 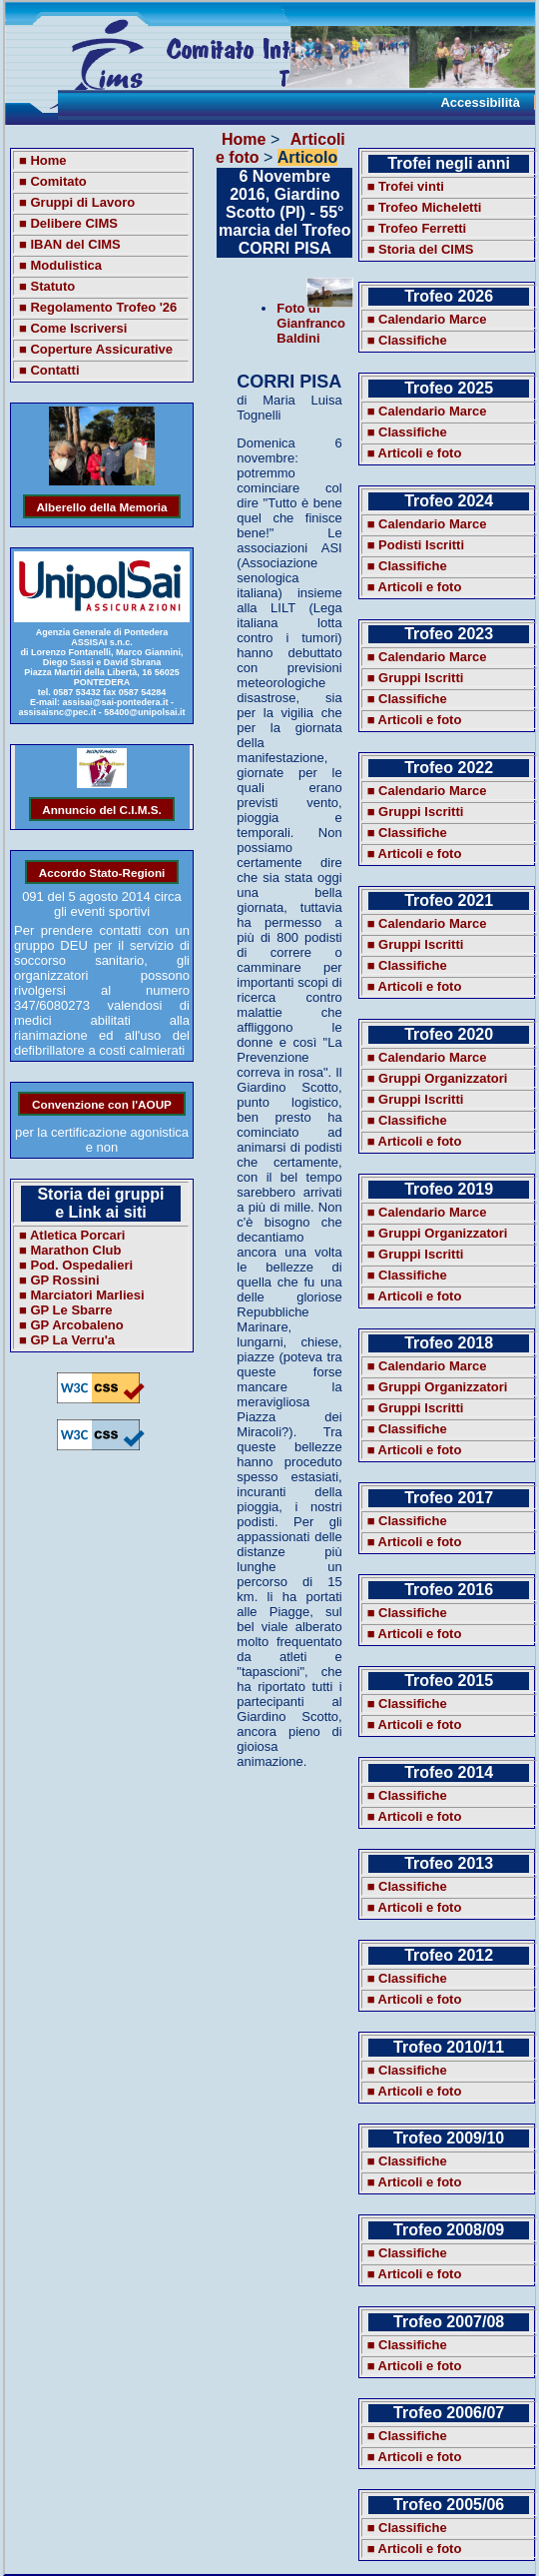 What do you see at coordinates (70, 244) in the screenshot?
I see `■ IBAN del CIMS` at bounding box center [70, 244].